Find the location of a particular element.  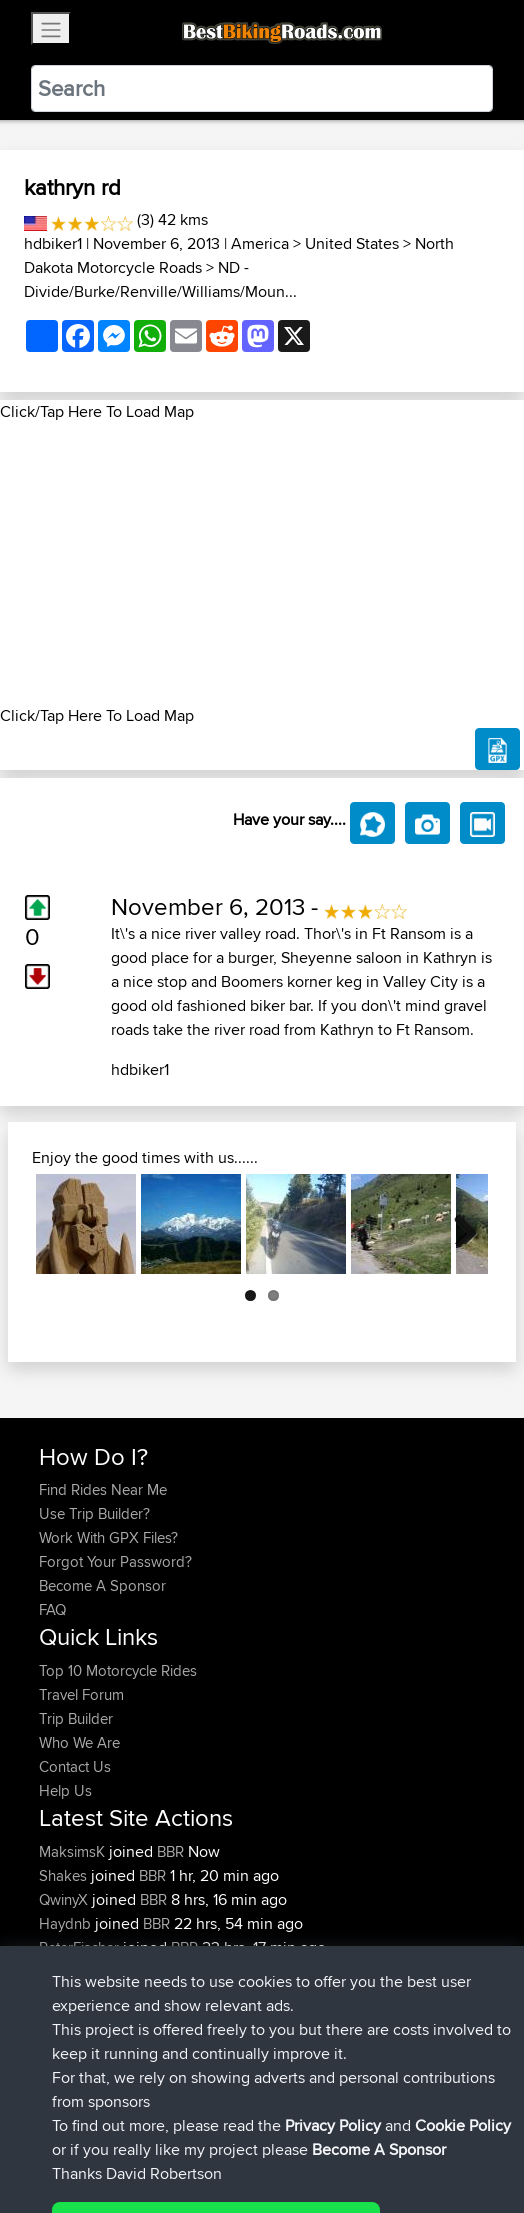

[Advertisement] is located at coordinates (262, 564).